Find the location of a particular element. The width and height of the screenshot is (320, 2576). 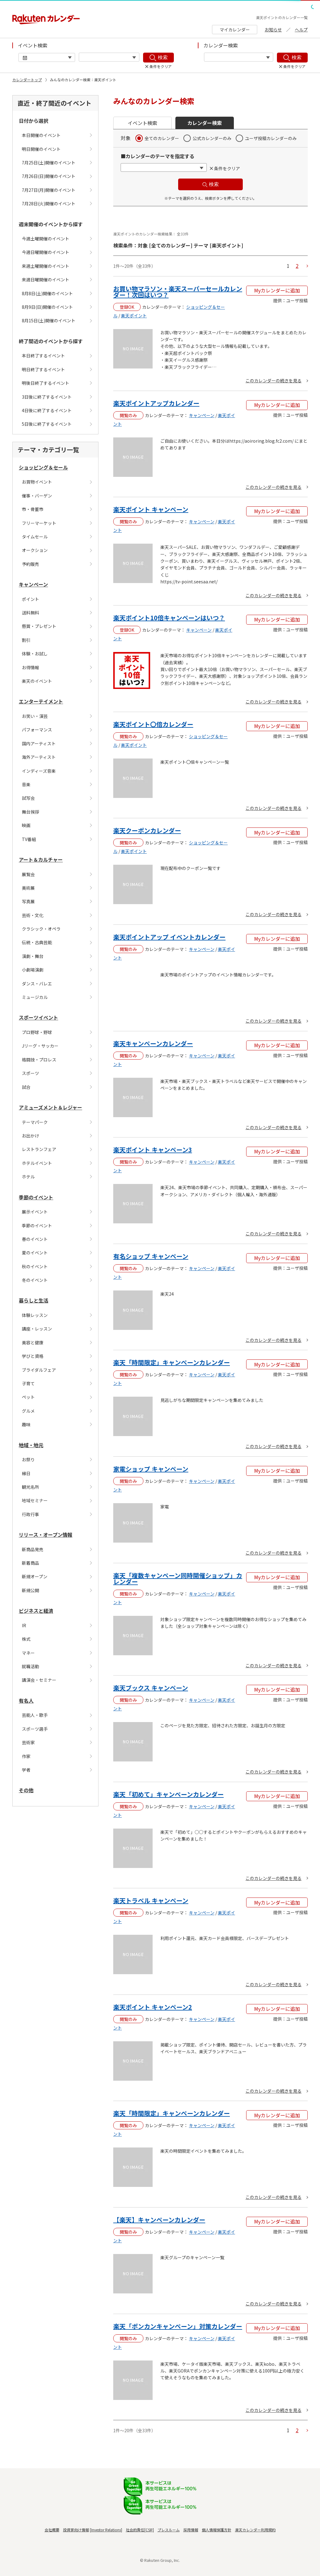

お笑い・演芸 is located at coordinates (35, 716).